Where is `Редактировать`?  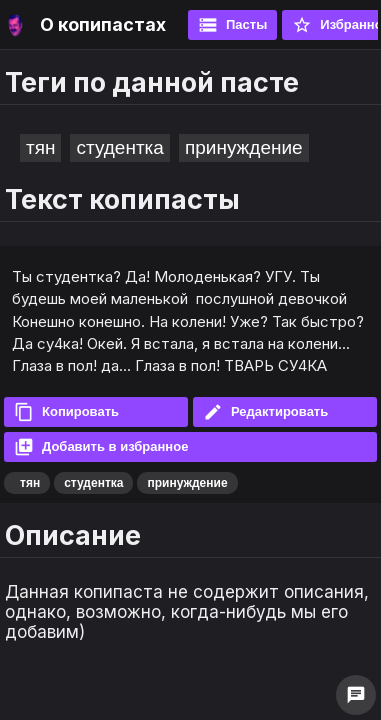 Редактировать is located at coordinates (265, 412).